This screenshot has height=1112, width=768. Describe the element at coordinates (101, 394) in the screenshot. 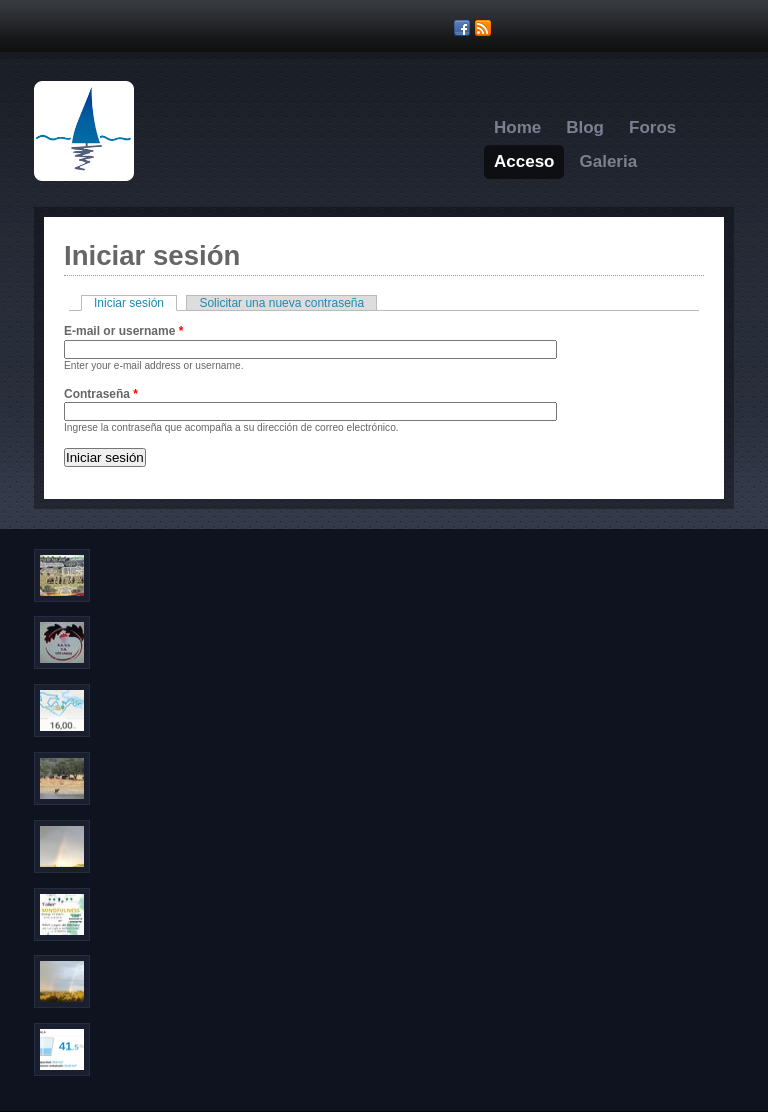

I see `Contraseña` at that location.